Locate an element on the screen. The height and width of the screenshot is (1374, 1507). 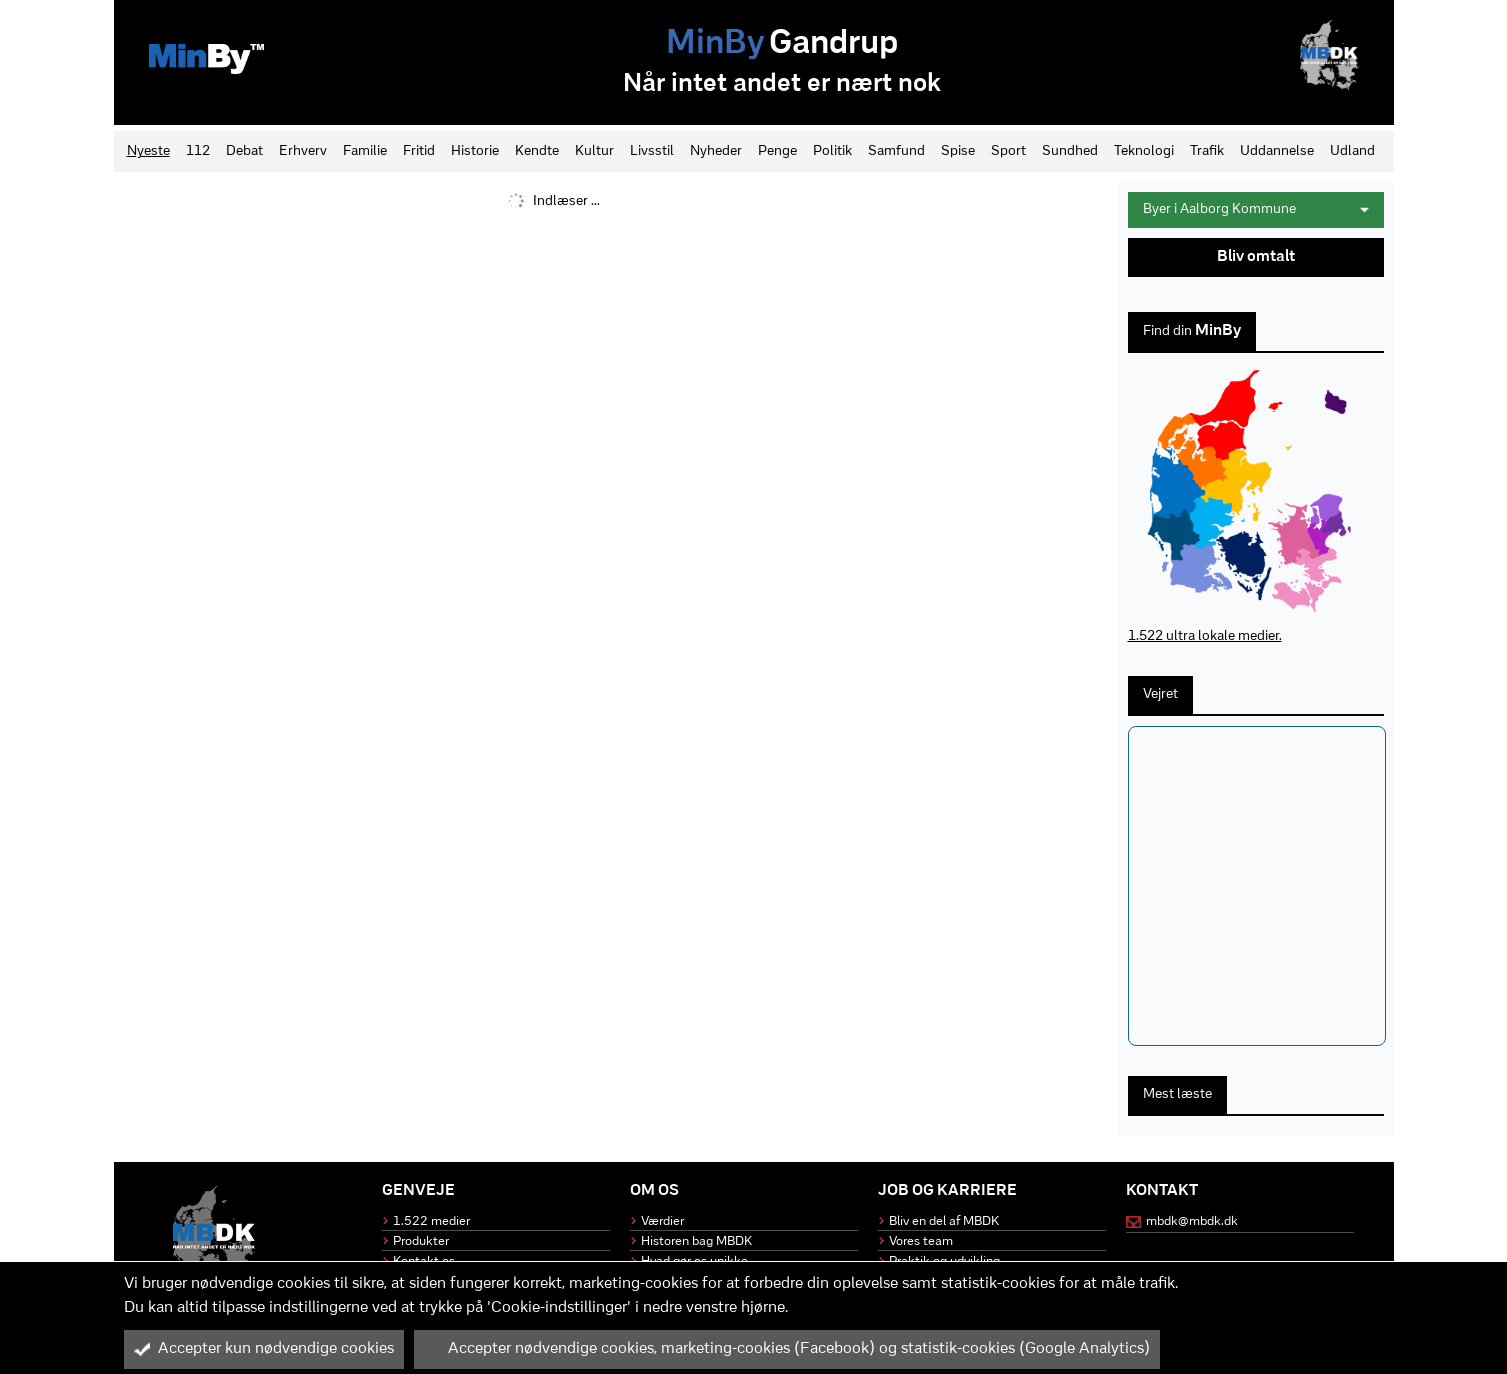
Fritid is located at coordinates (419, 151).